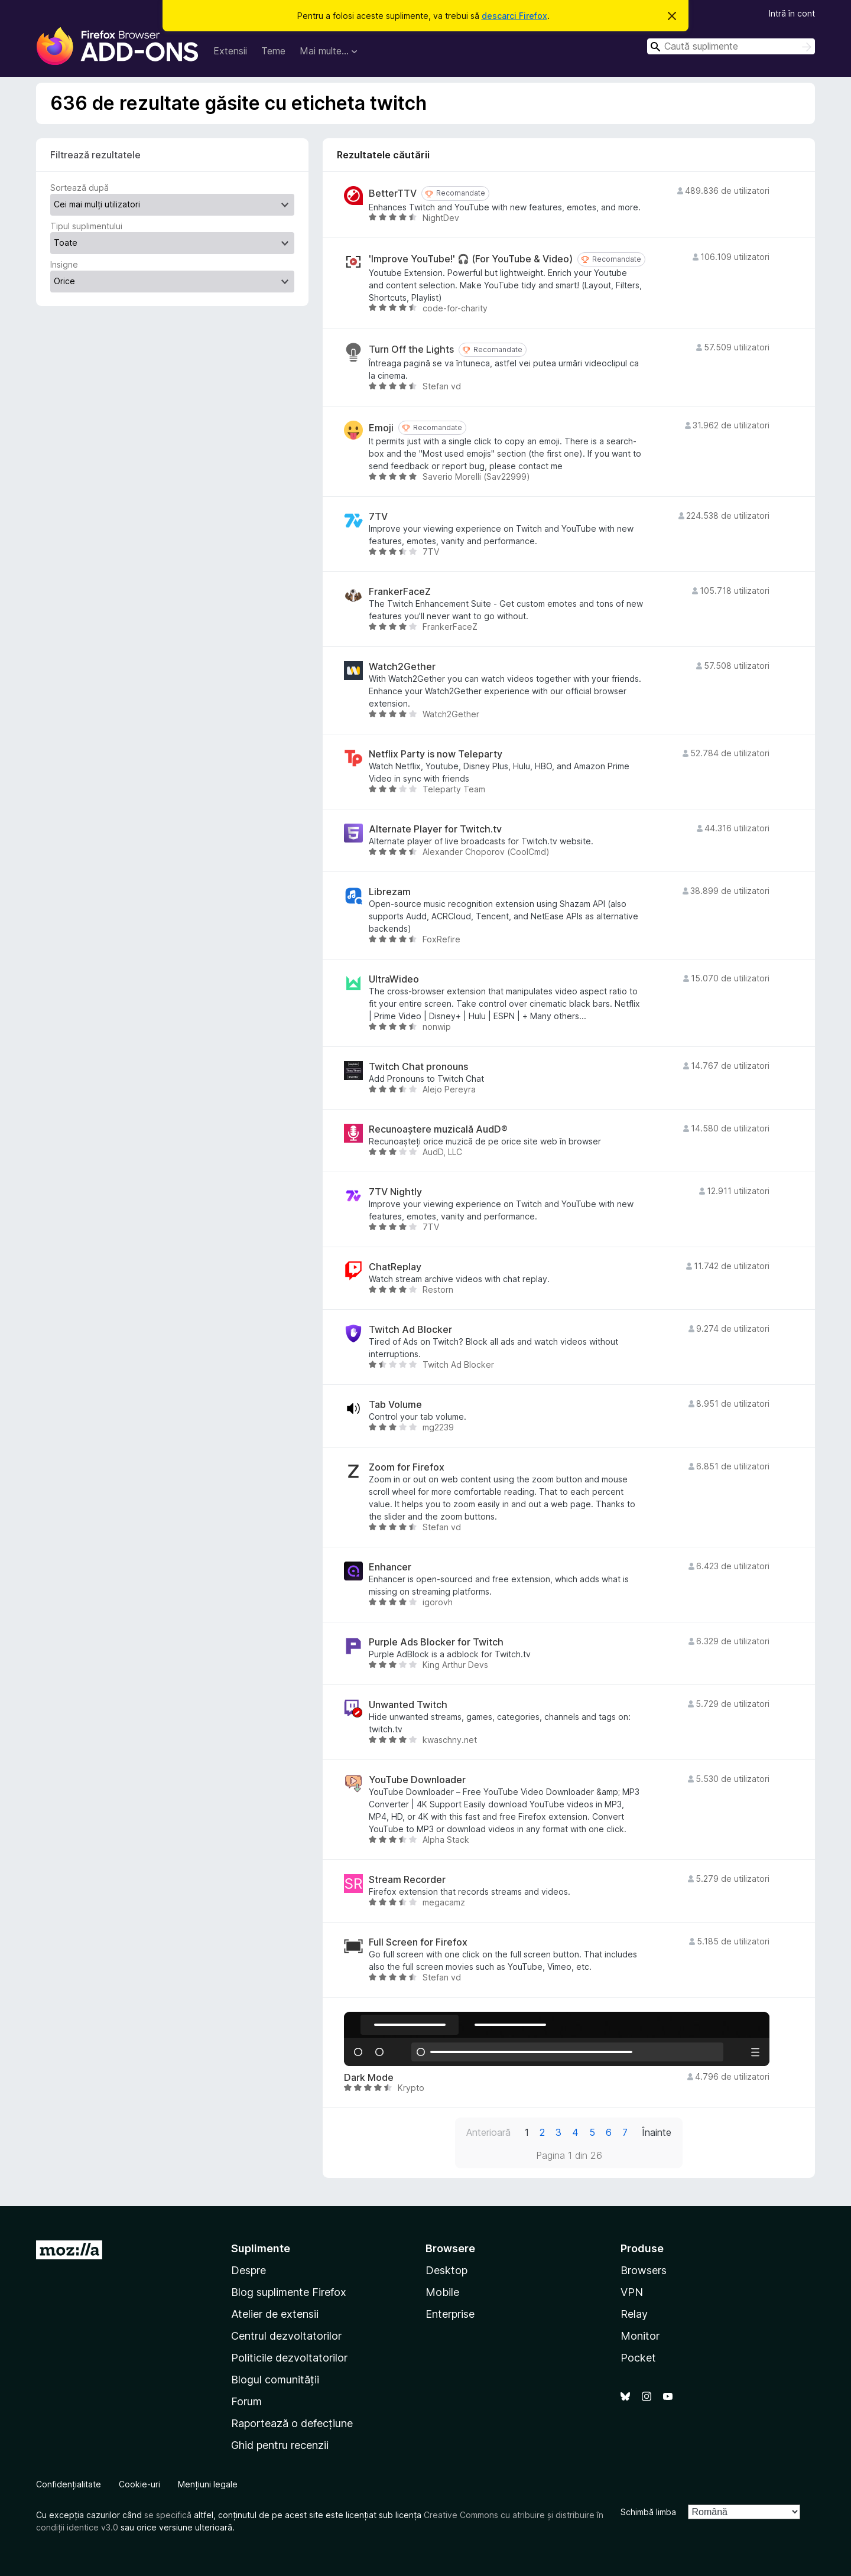  I want to click on 'Improve YouTube!' 🎧 (For YouTube & Video), so click(471, 259).